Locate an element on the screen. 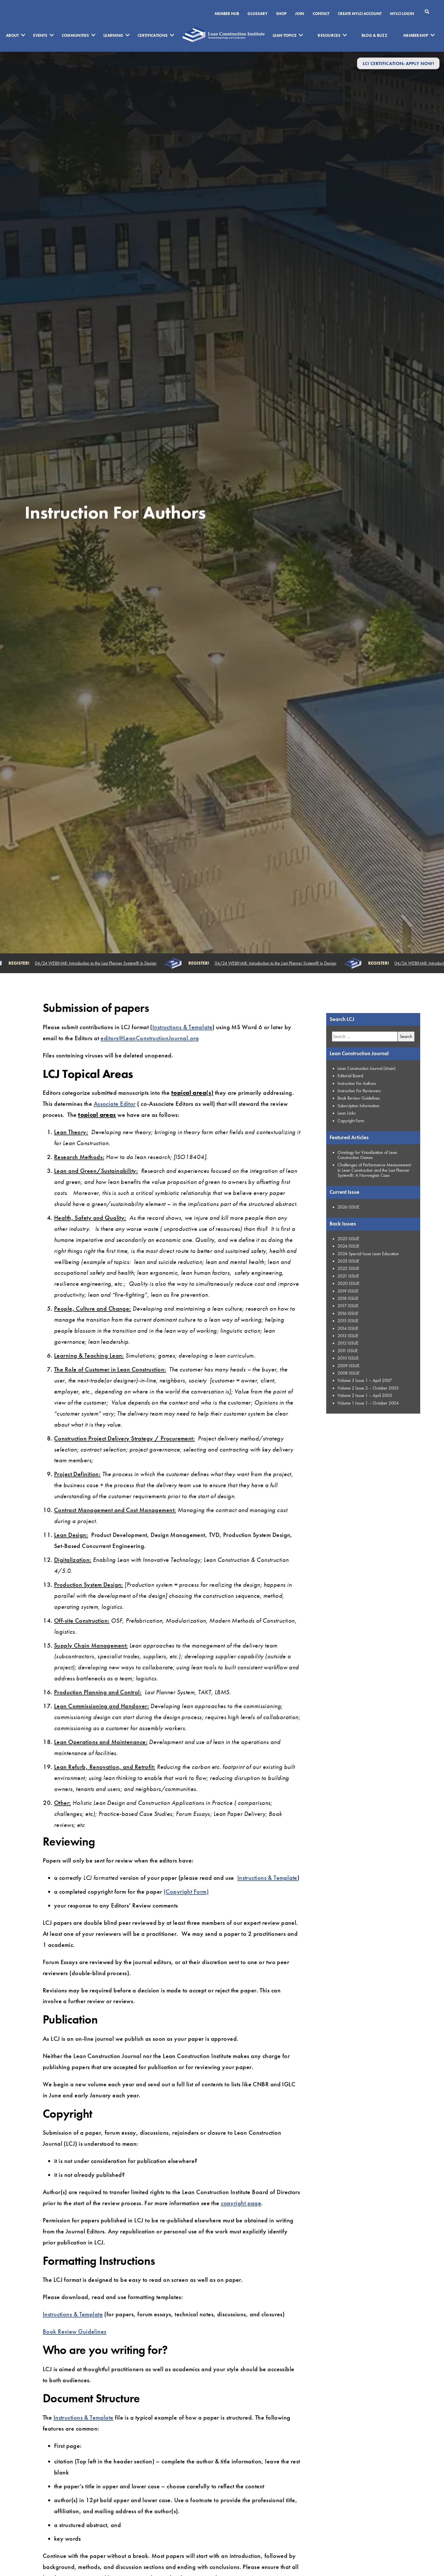 This screenshot has height=2576, width=444. Volume 1 Issue 1 – October 2004 is located at coordinates (368, 1403).